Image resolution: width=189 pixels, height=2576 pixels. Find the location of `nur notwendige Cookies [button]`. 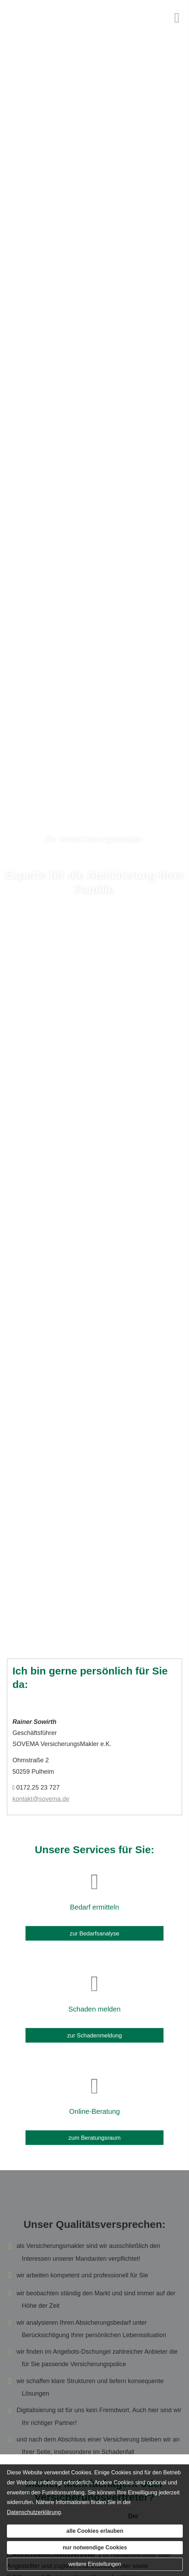

nur notwendige Cookies [button] is located at coordinates (95, 2547).